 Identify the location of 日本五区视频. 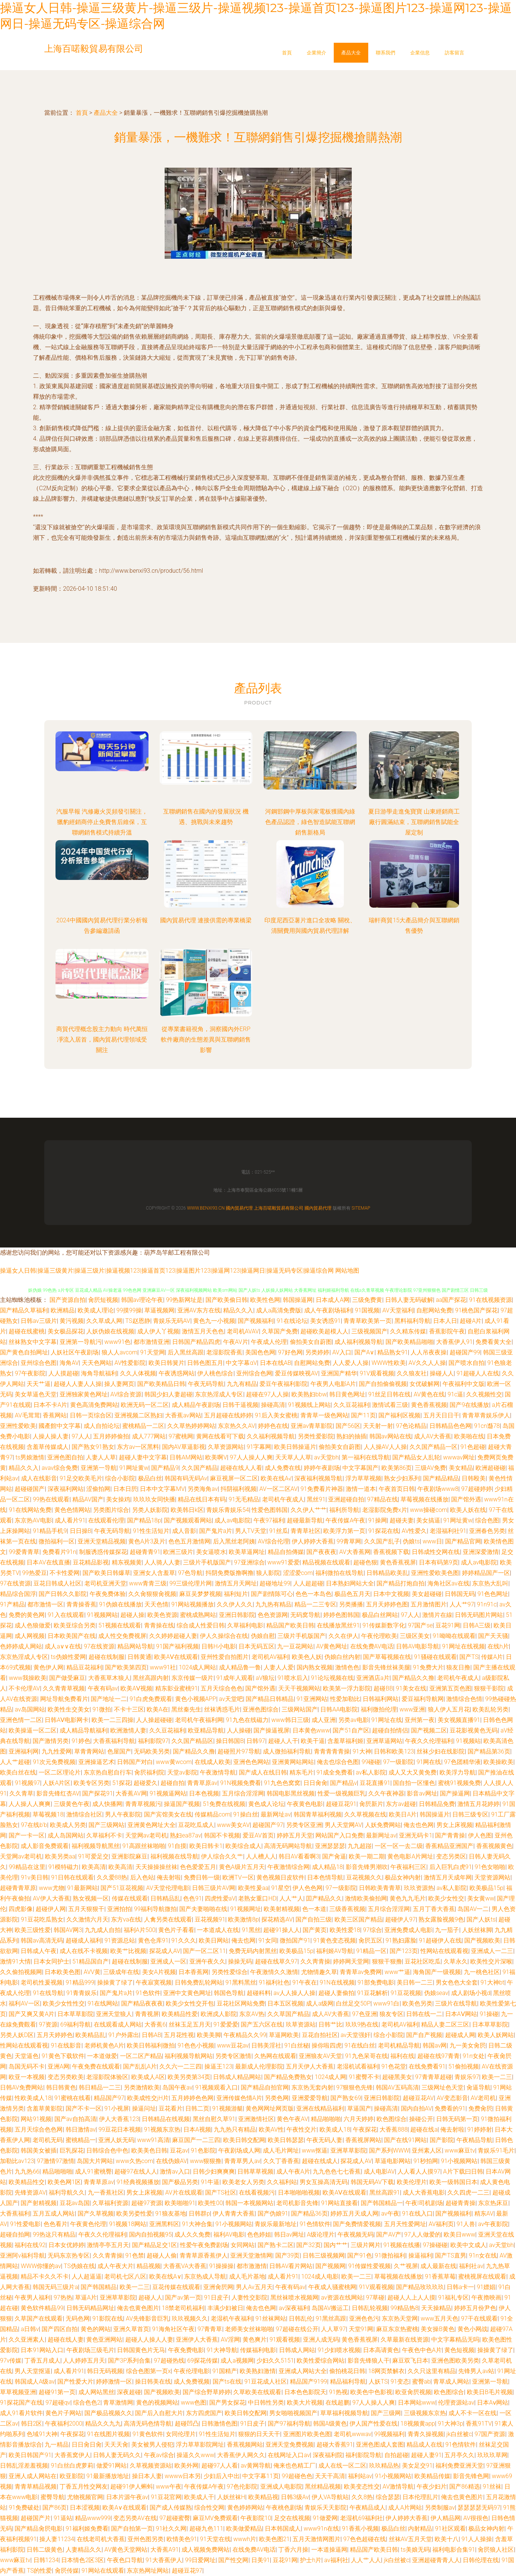
(285, 2003).